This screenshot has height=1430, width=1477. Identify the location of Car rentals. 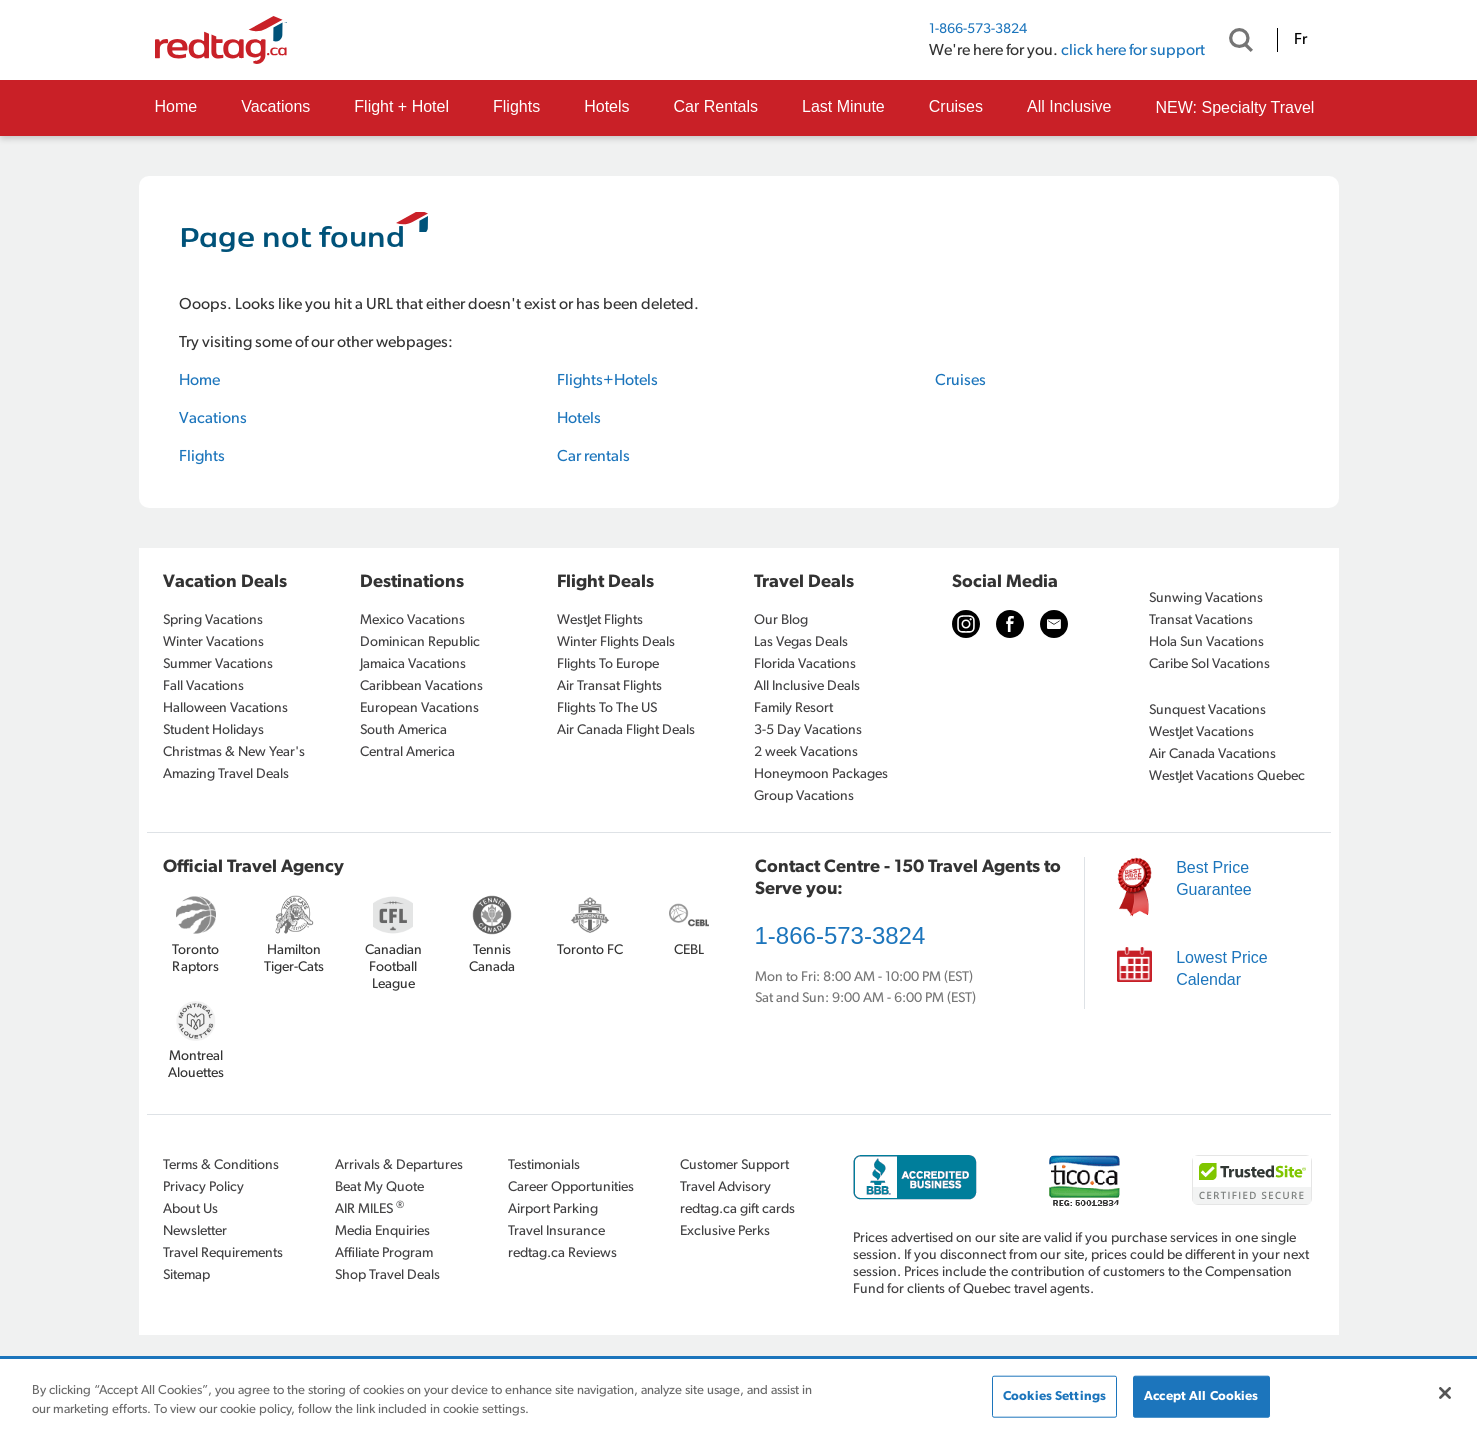
(593, 457).